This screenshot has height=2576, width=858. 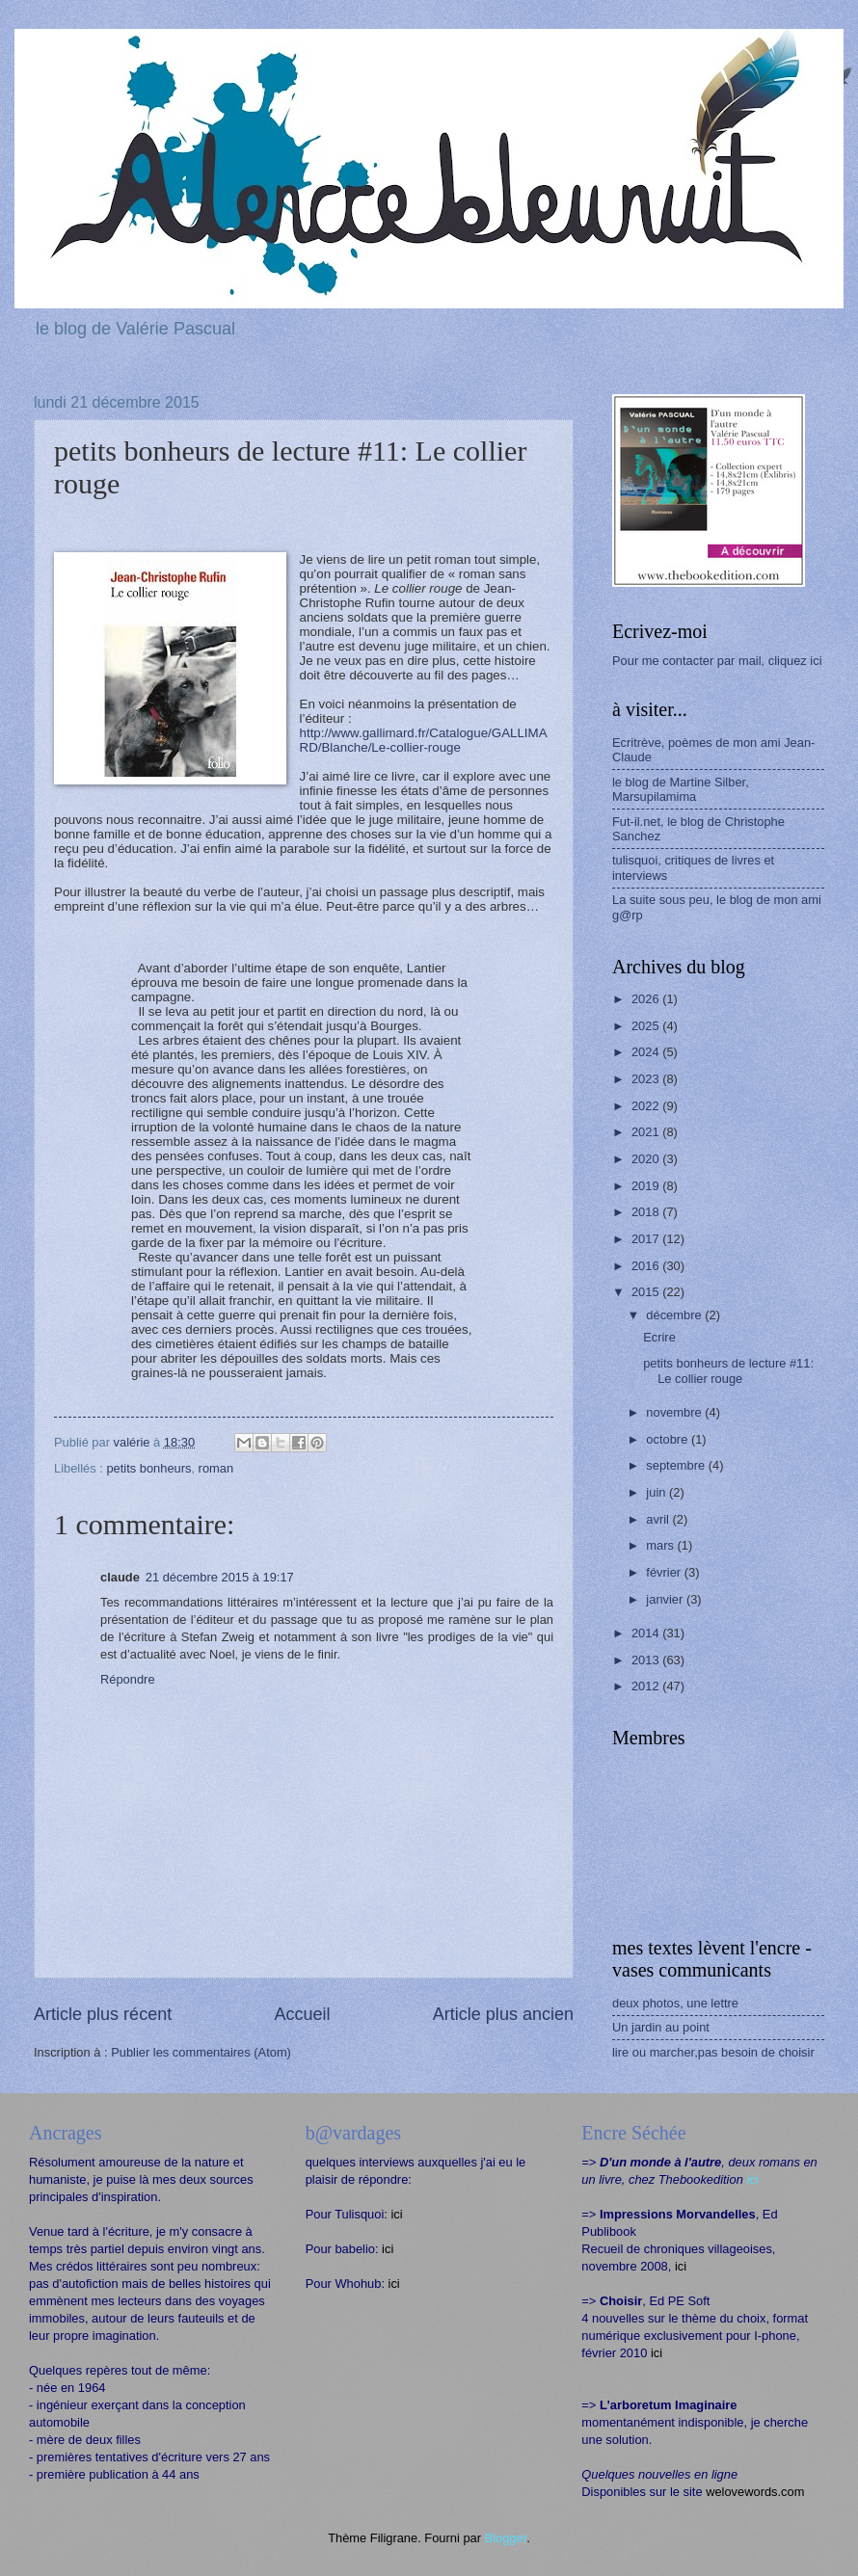 I want to click on septembre, so click(x=677, y=1465).